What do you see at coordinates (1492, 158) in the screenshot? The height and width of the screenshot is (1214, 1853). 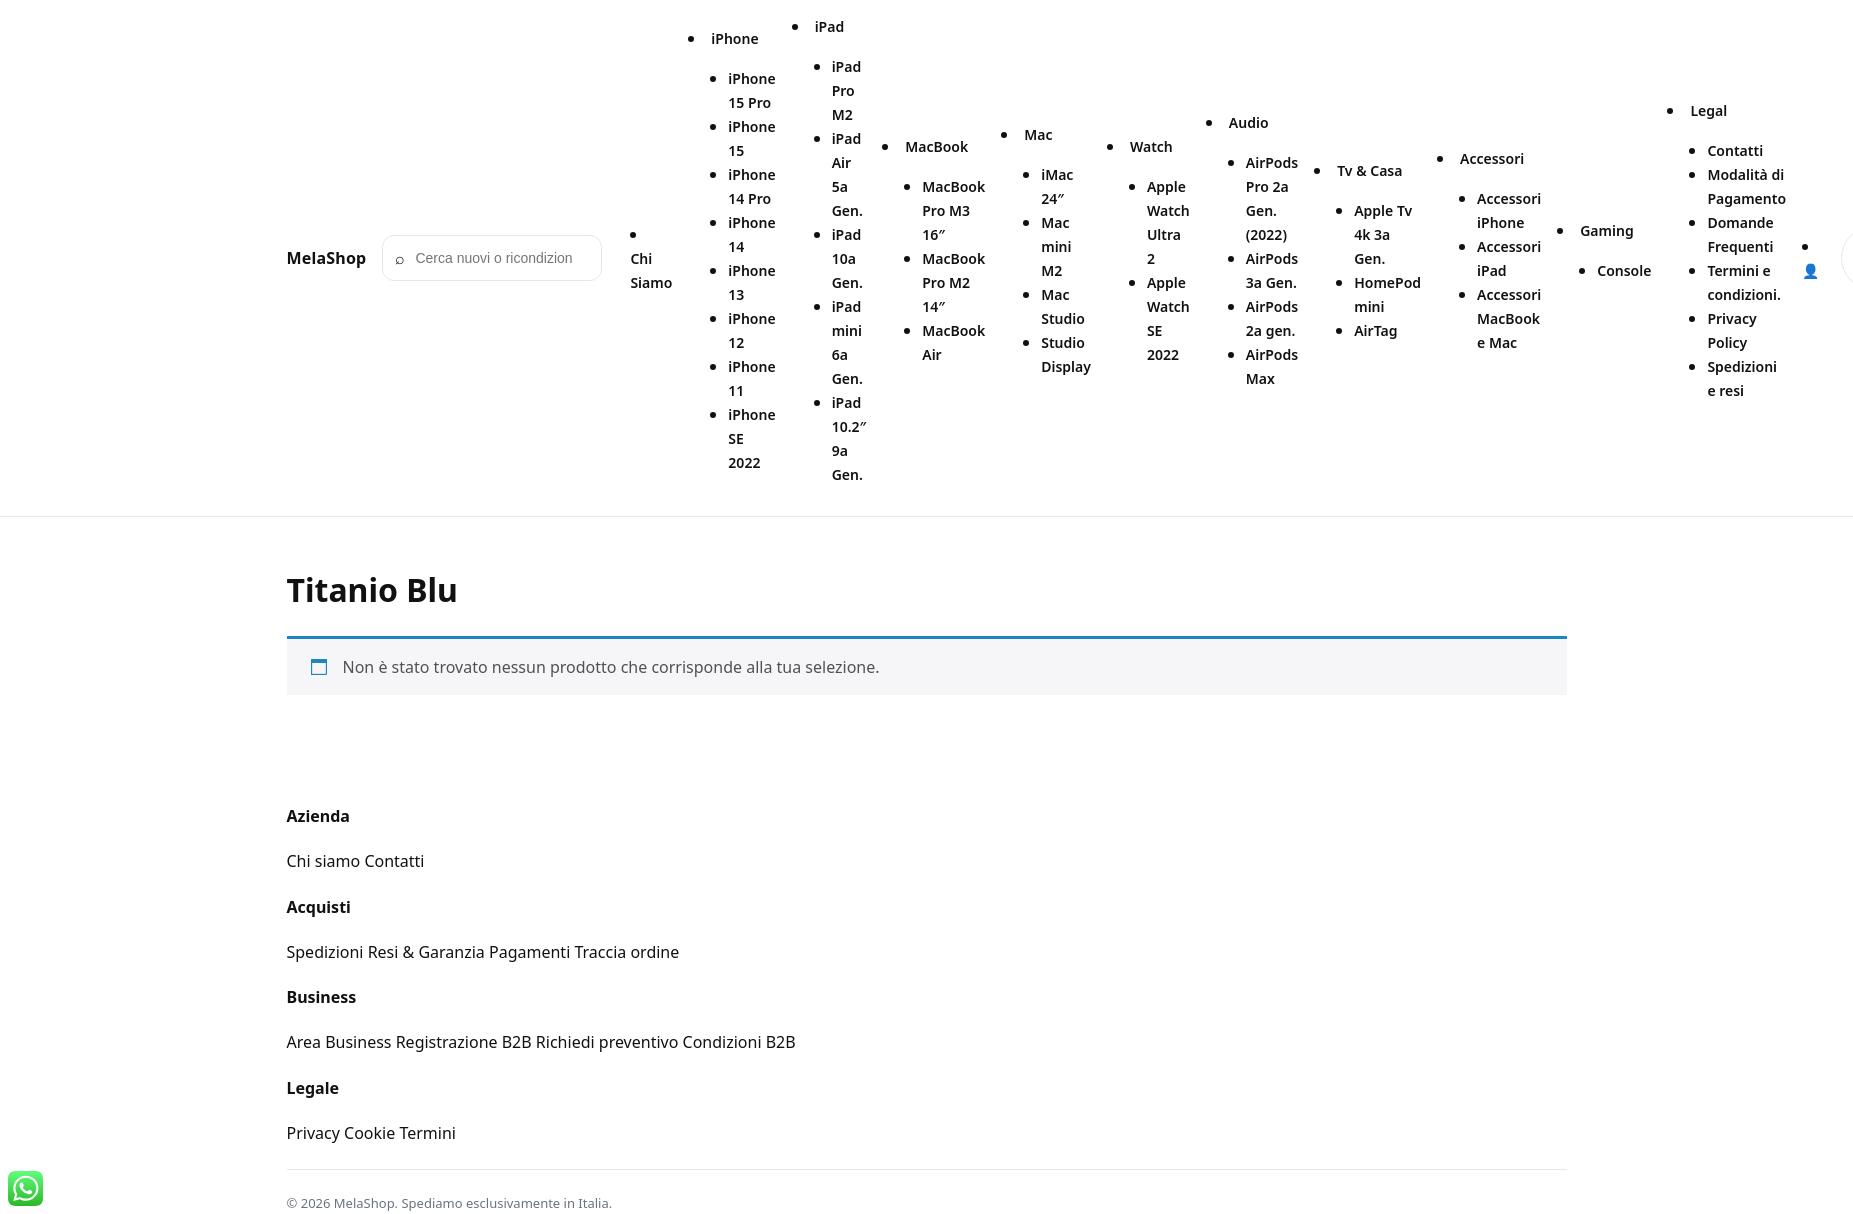 I see `Accessori` at bounding box center [1492, 158].